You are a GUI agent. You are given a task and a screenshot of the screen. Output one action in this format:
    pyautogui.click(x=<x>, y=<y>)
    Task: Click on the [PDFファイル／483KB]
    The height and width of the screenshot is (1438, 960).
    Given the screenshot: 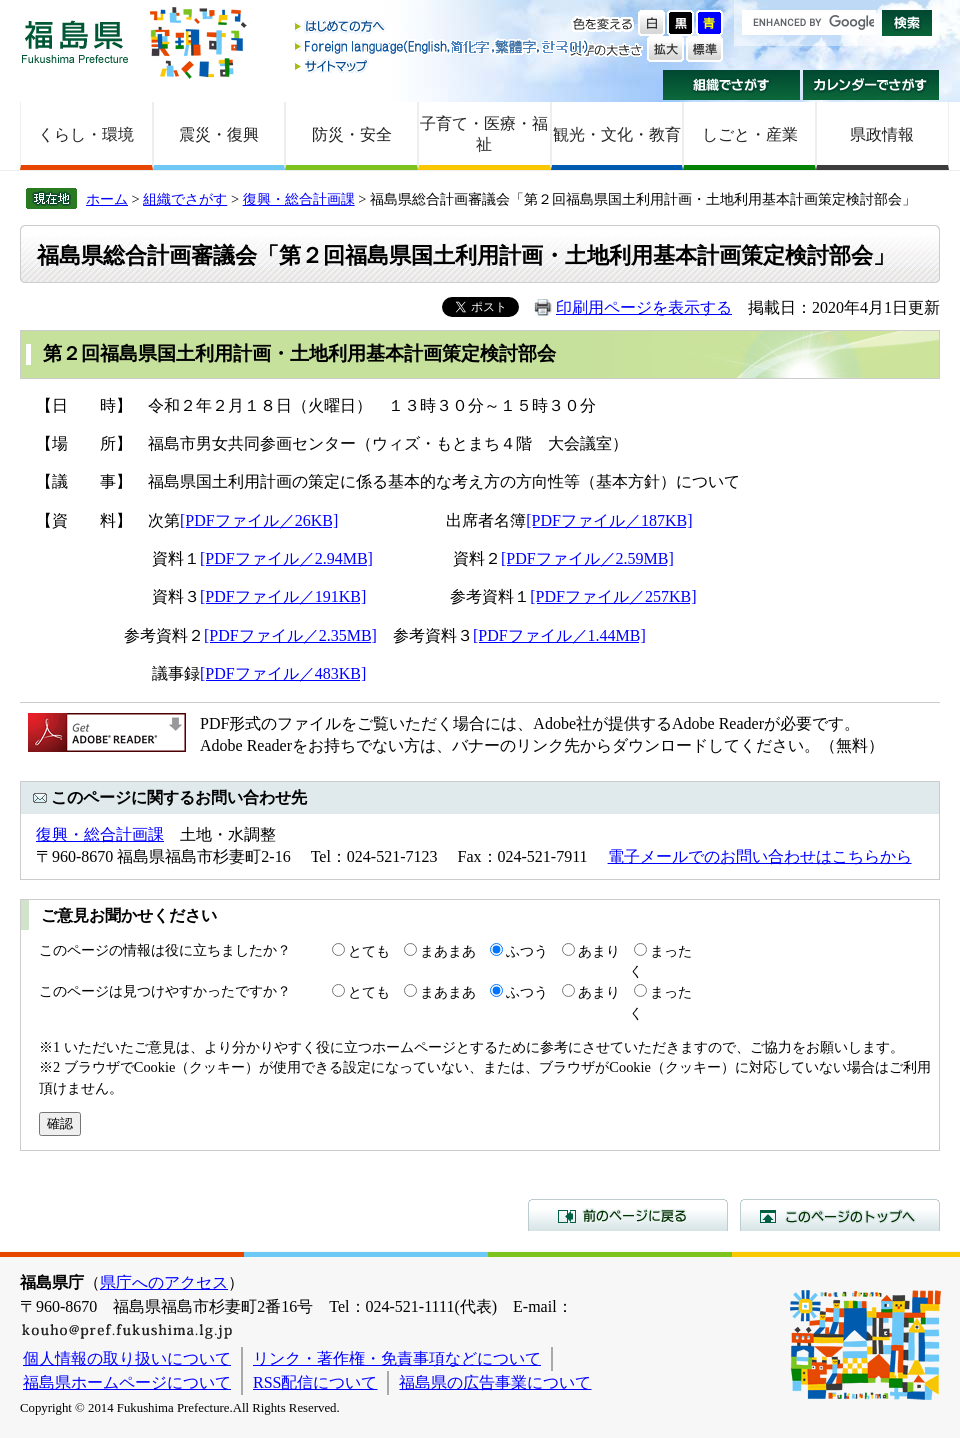 What is the action you would take?
    pyautogui.click(x=283, y=673)
    